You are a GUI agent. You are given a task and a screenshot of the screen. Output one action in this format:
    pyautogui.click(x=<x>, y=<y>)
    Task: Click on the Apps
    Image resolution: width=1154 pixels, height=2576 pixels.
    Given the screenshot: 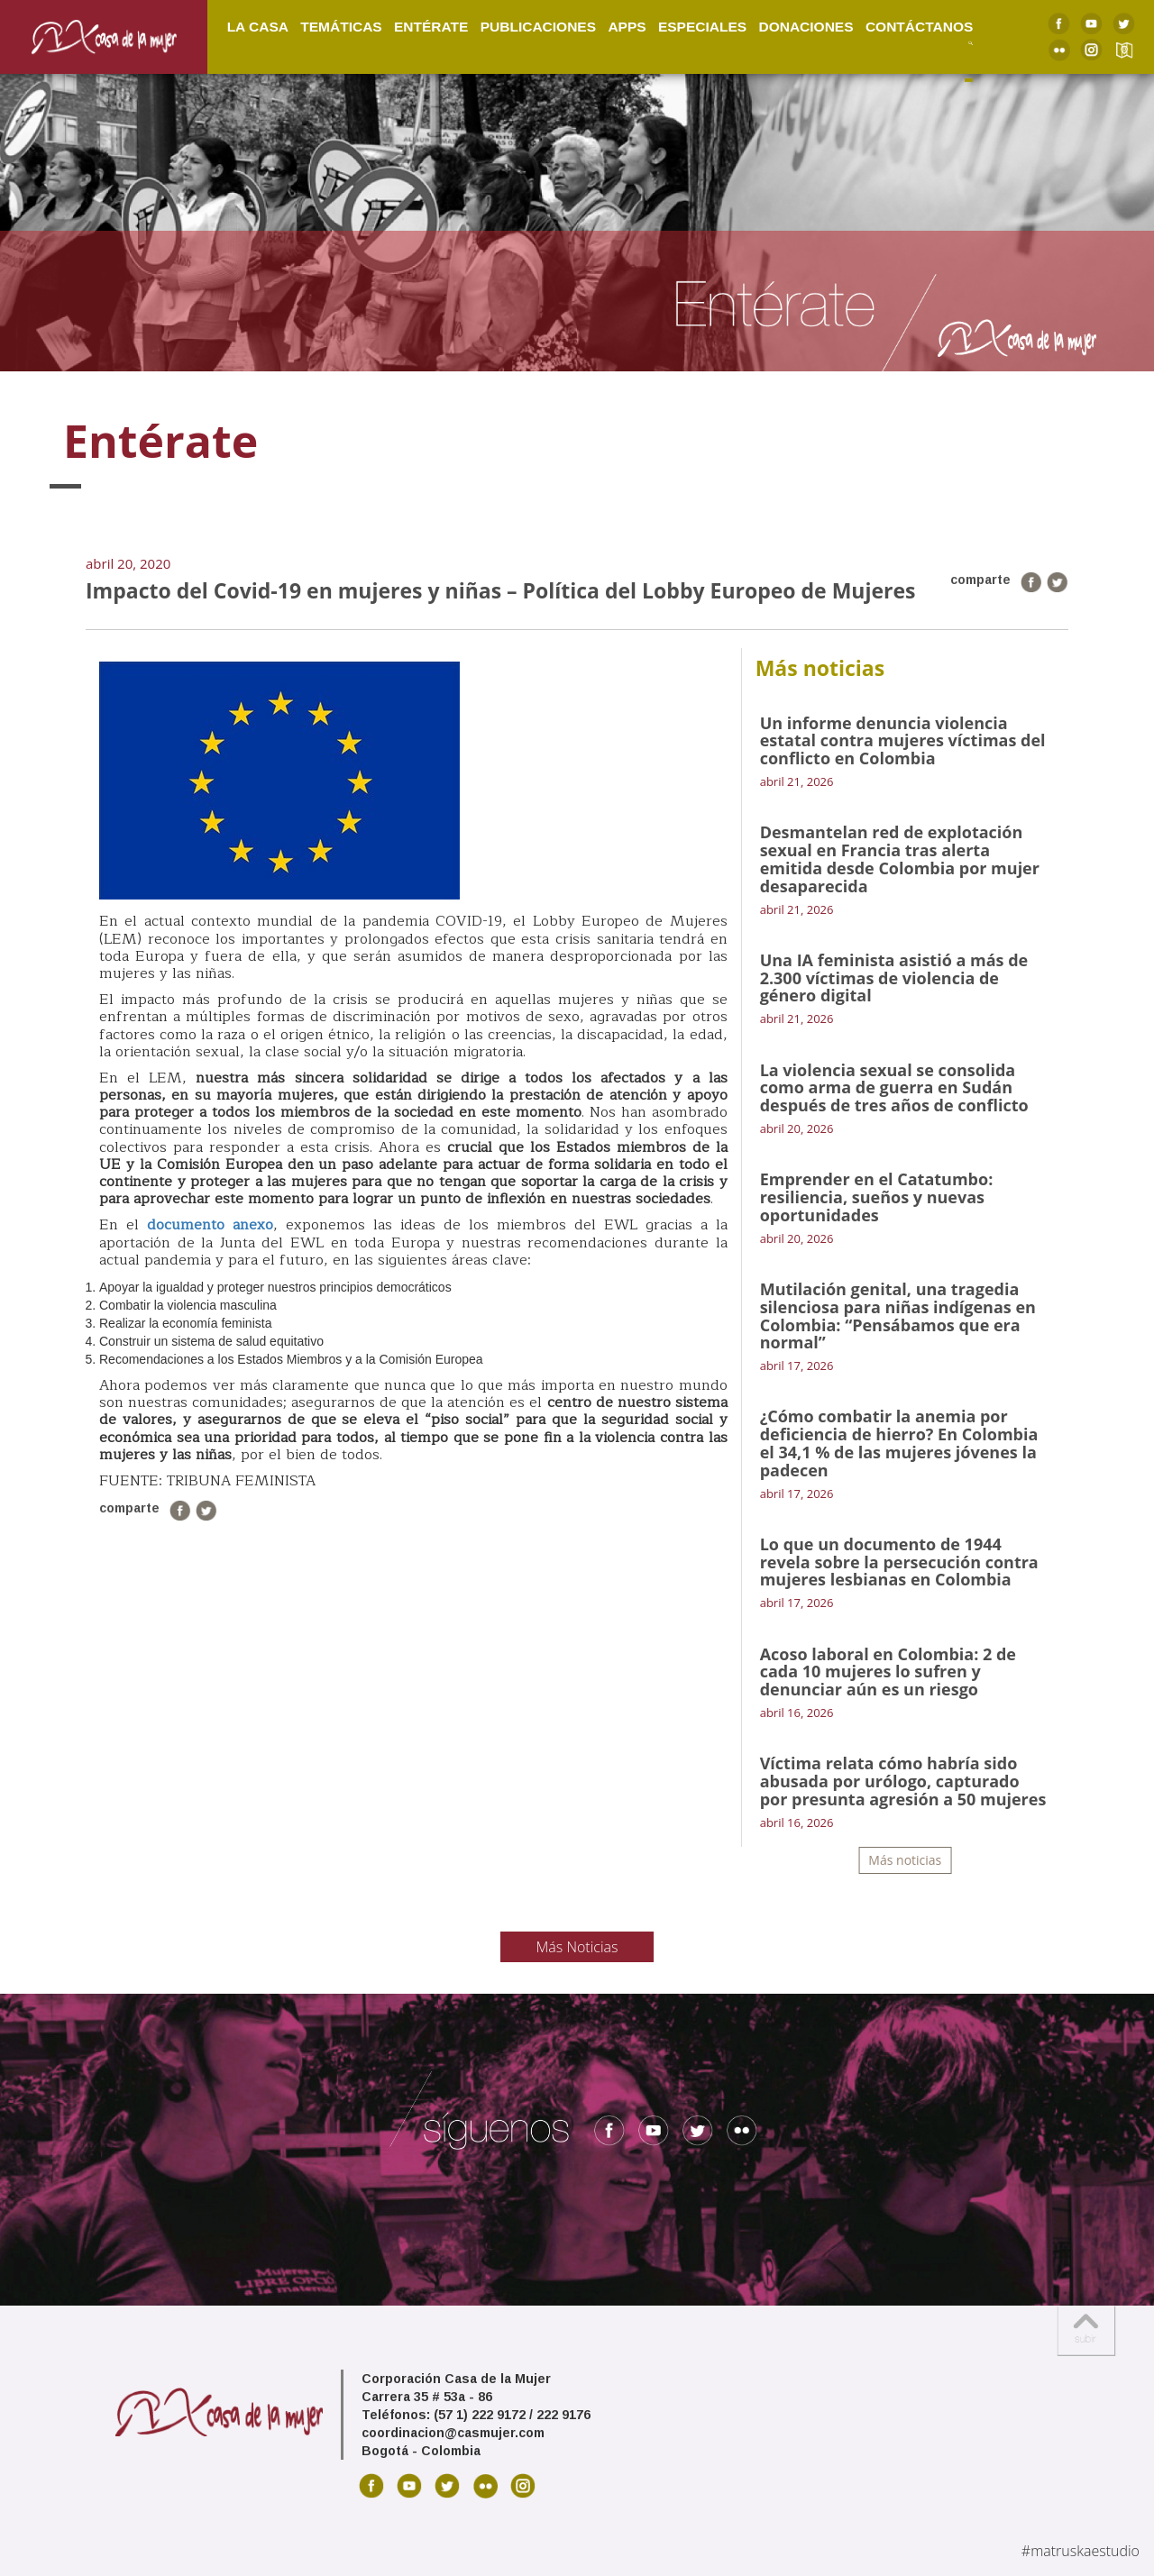 What is the action you would take?
    pyautogui.click(x=627, y=25)
    